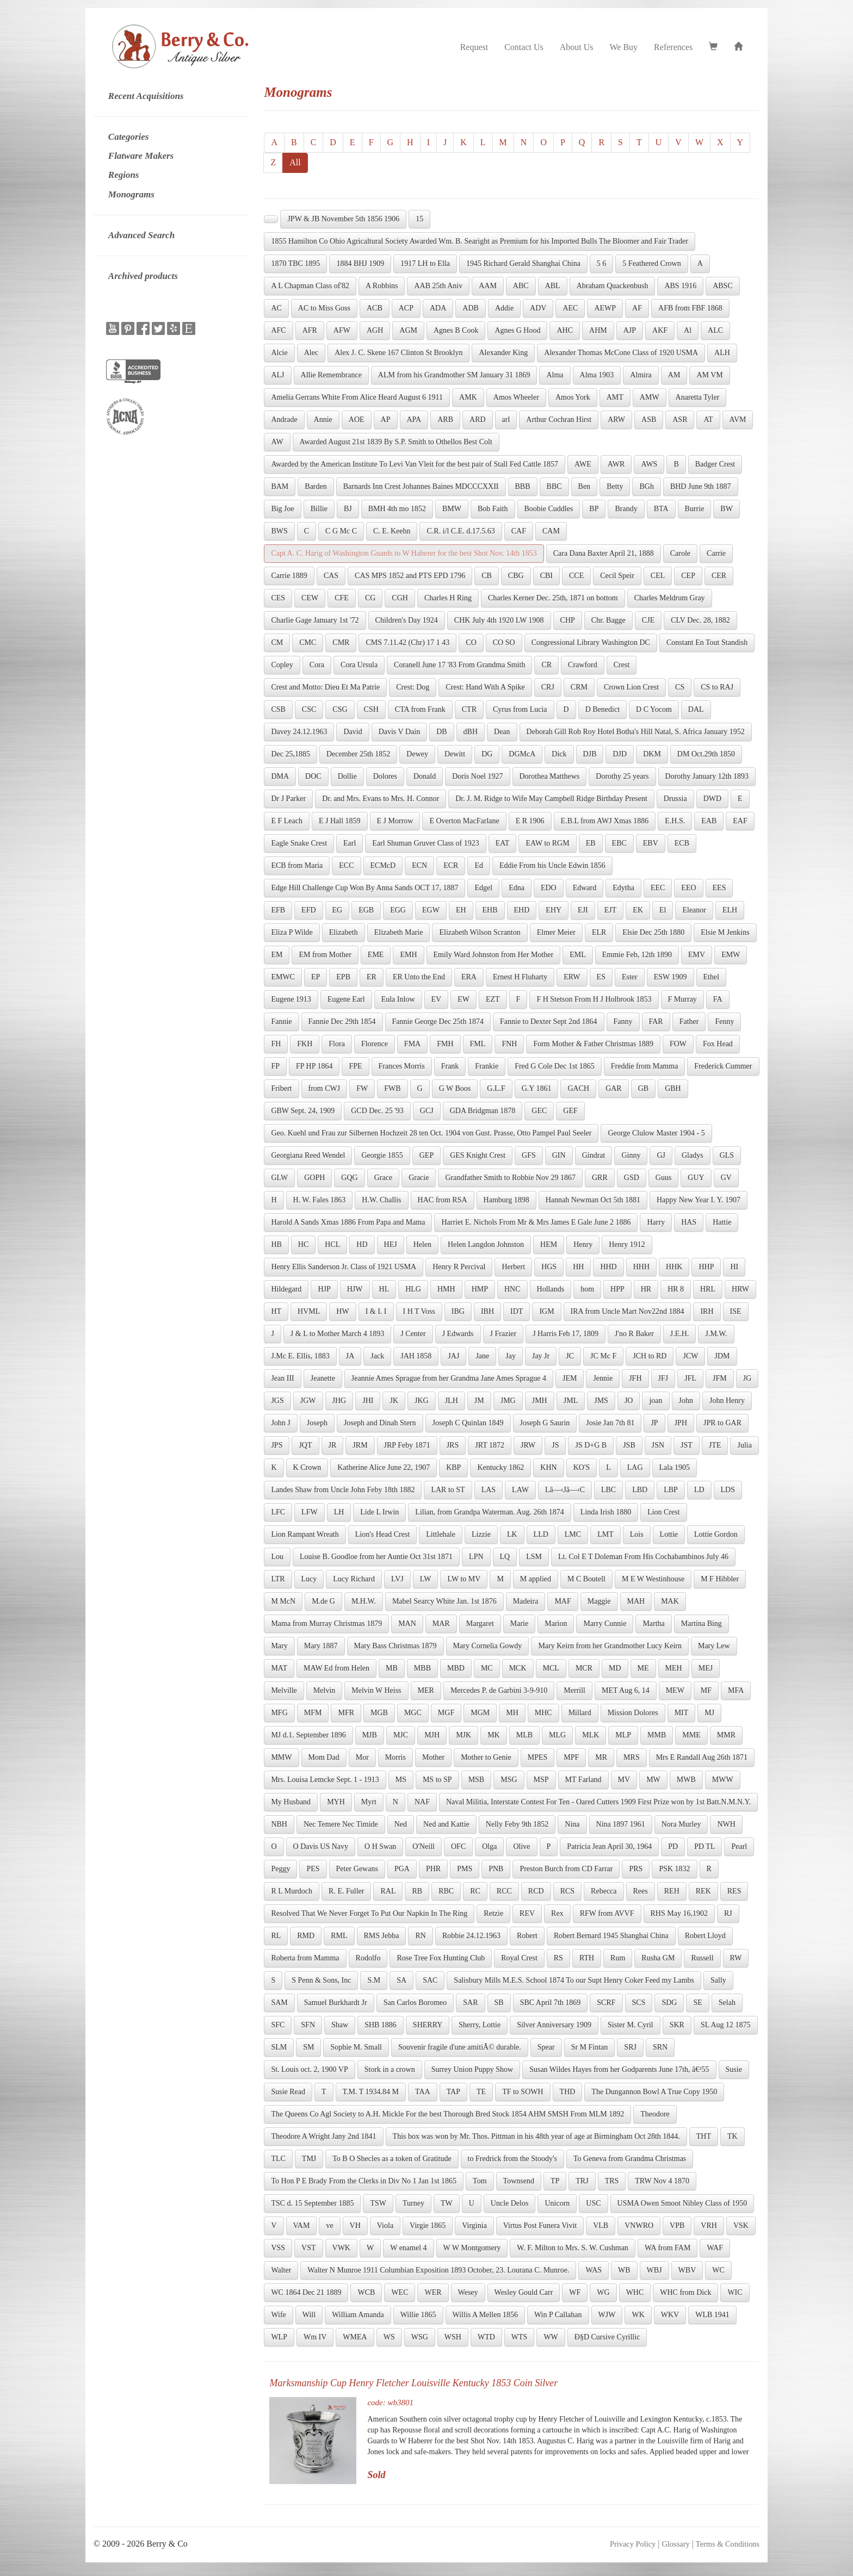 This screenshot has height=2576, width=853. Describe the element at coordinates (278, 2025) in the screenshot. I see `SFC` at that location.